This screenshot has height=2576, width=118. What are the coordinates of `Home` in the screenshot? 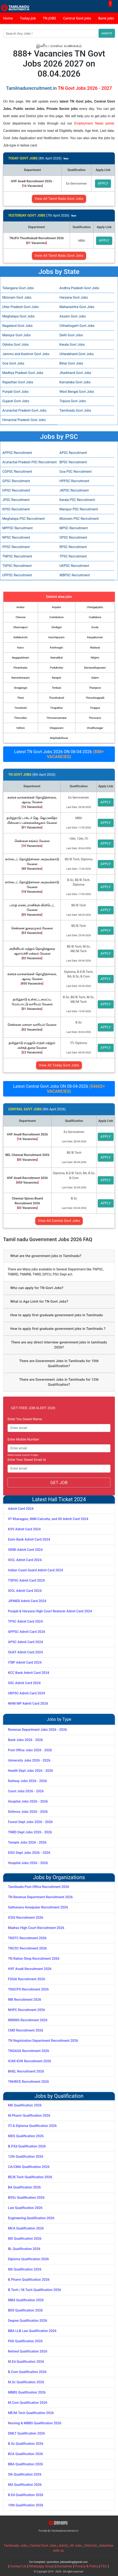 It's located at (8, 18).